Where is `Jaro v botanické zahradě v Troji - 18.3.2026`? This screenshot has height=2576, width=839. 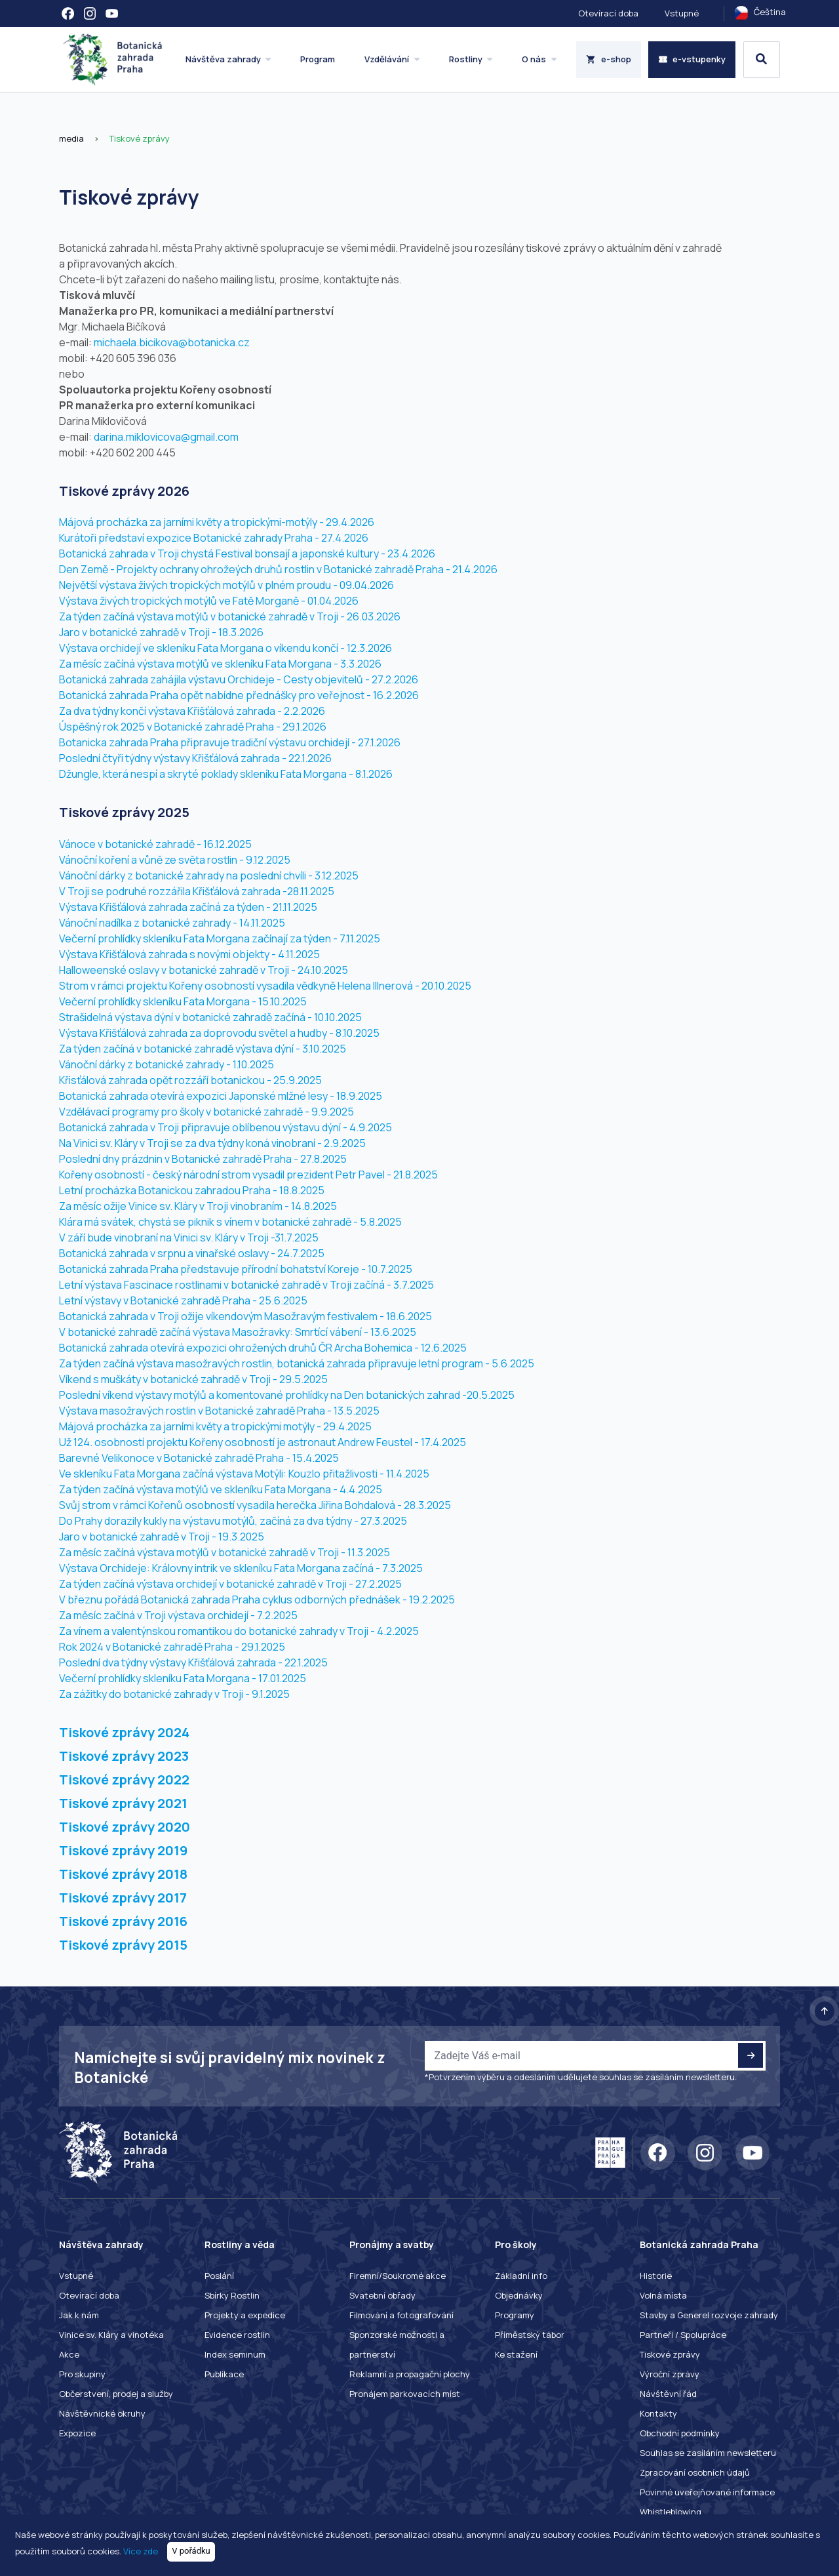
Jaro v botanické zahradě v Troji - 18.3.2026 is located at coordinates (161, 632).